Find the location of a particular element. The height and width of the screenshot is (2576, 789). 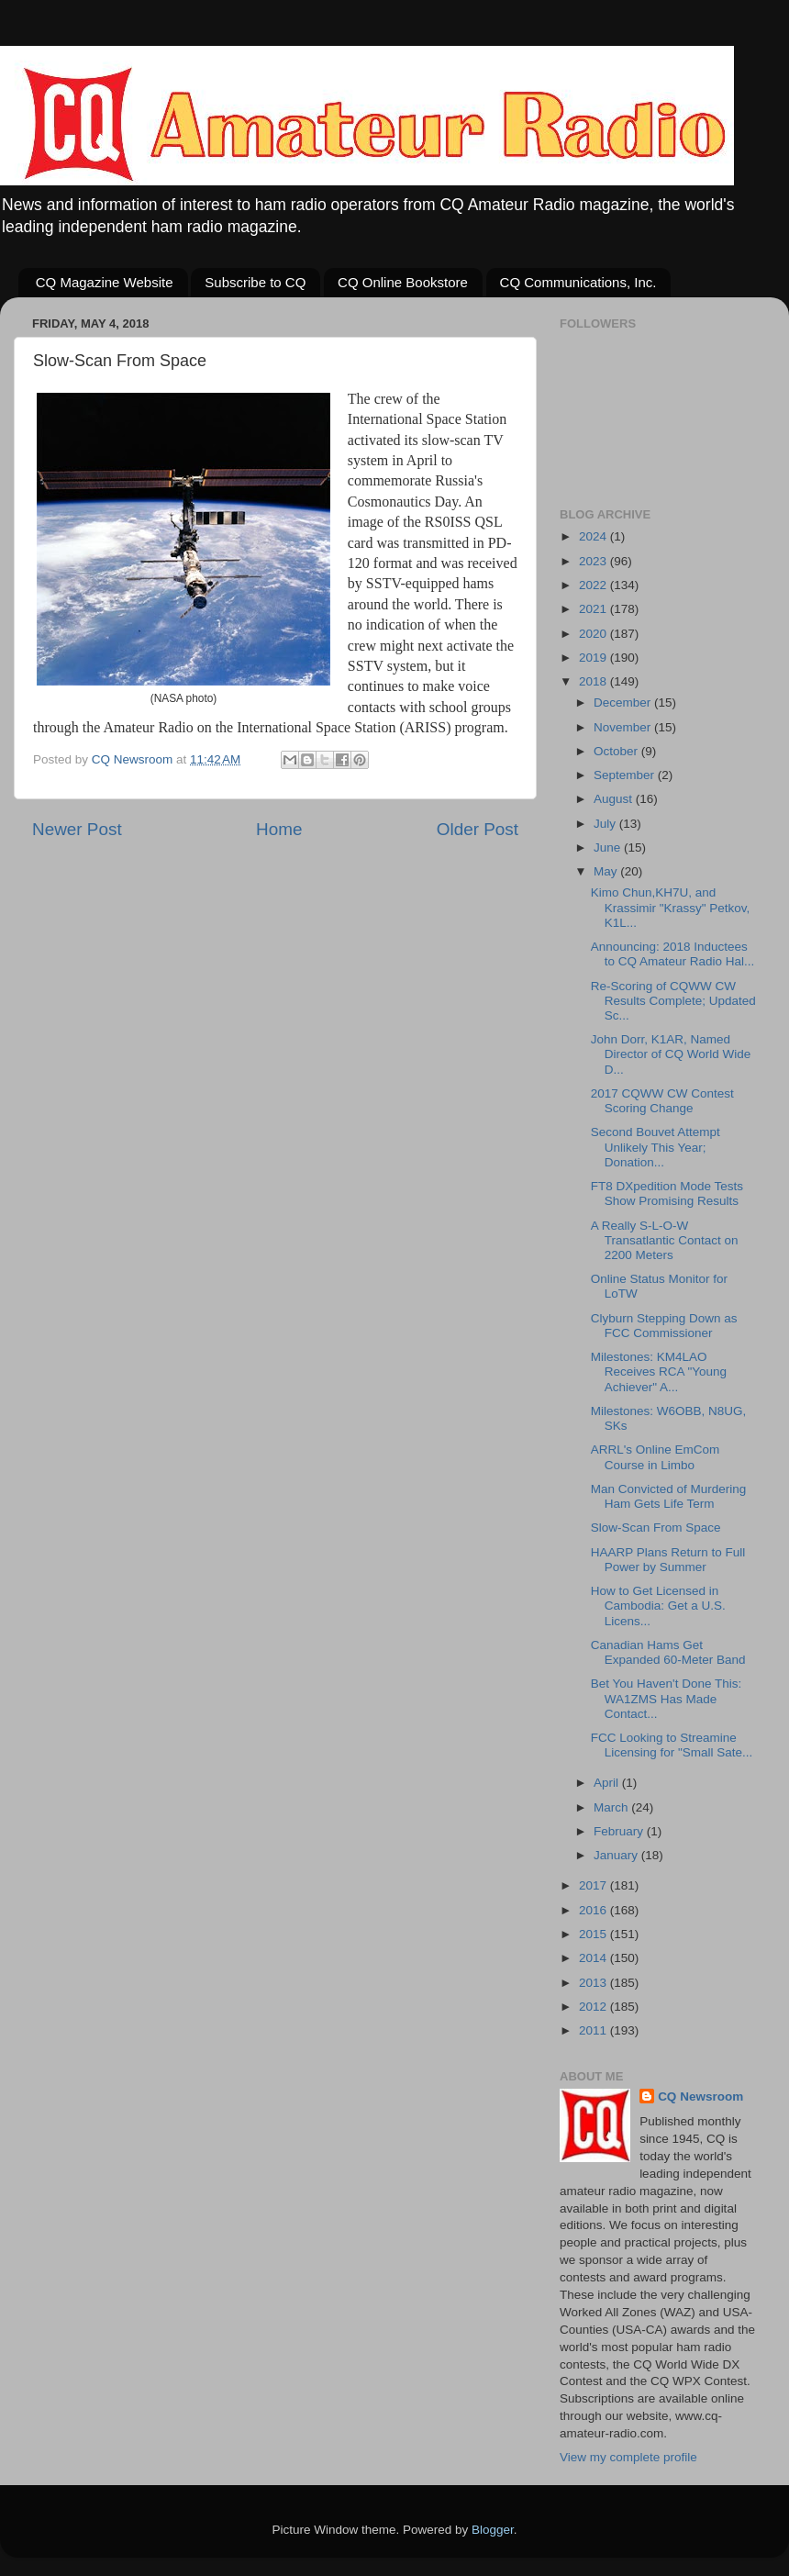

January is located at coordinates (617, 1855).